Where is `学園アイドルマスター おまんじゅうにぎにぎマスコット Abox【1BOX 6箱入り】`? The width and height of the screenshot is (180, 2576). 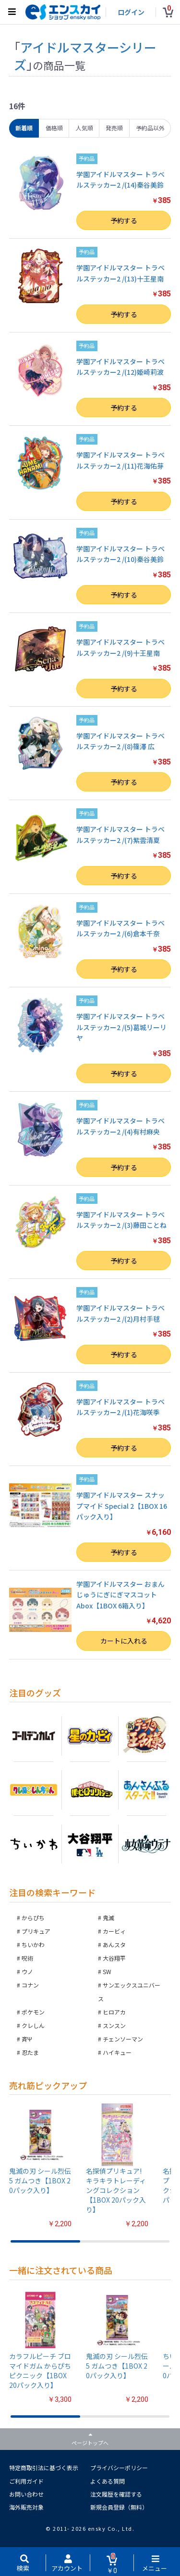
学園アイドルマスター おまんじゅうにぎにぎマスコット Abox【1BOX 6箱入り】 is located at coordinates (120, 1594).